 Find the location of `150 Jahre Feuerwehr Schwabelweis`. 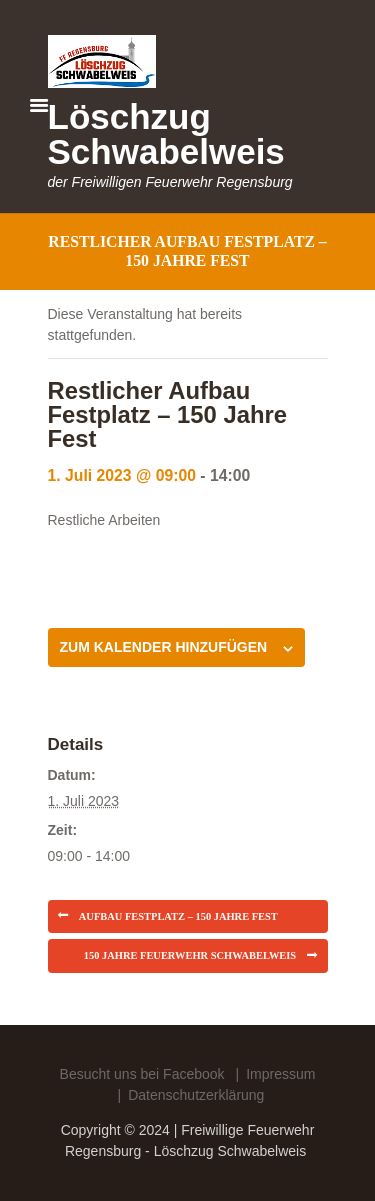

150 Jahre Feuerwehr Schwabelweis is located at coordinates (190, 955).